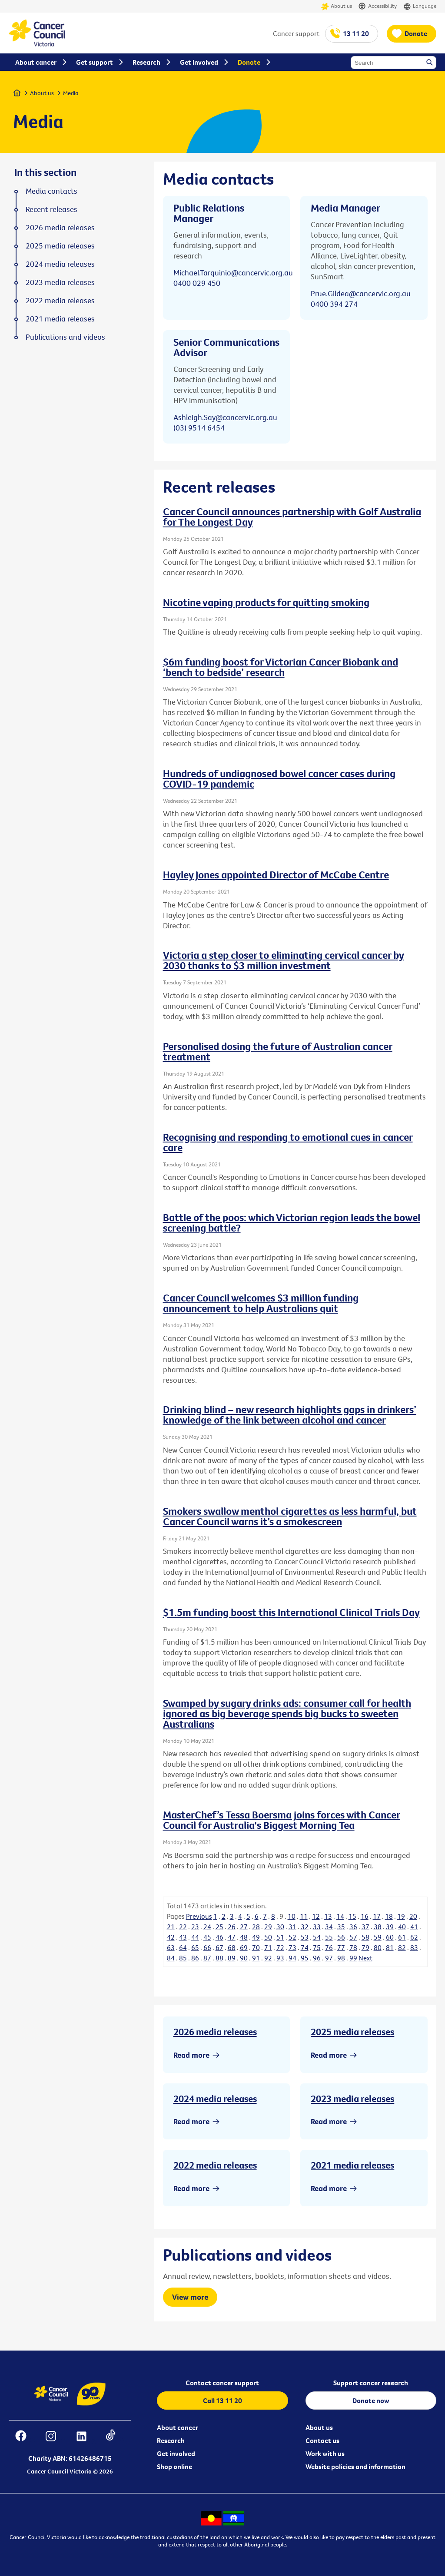 The image size is (445, 2576). What do you see at coordinates (378, 6) in the screenshot?
I see `Accessibility` at bounding box center [378, 6].